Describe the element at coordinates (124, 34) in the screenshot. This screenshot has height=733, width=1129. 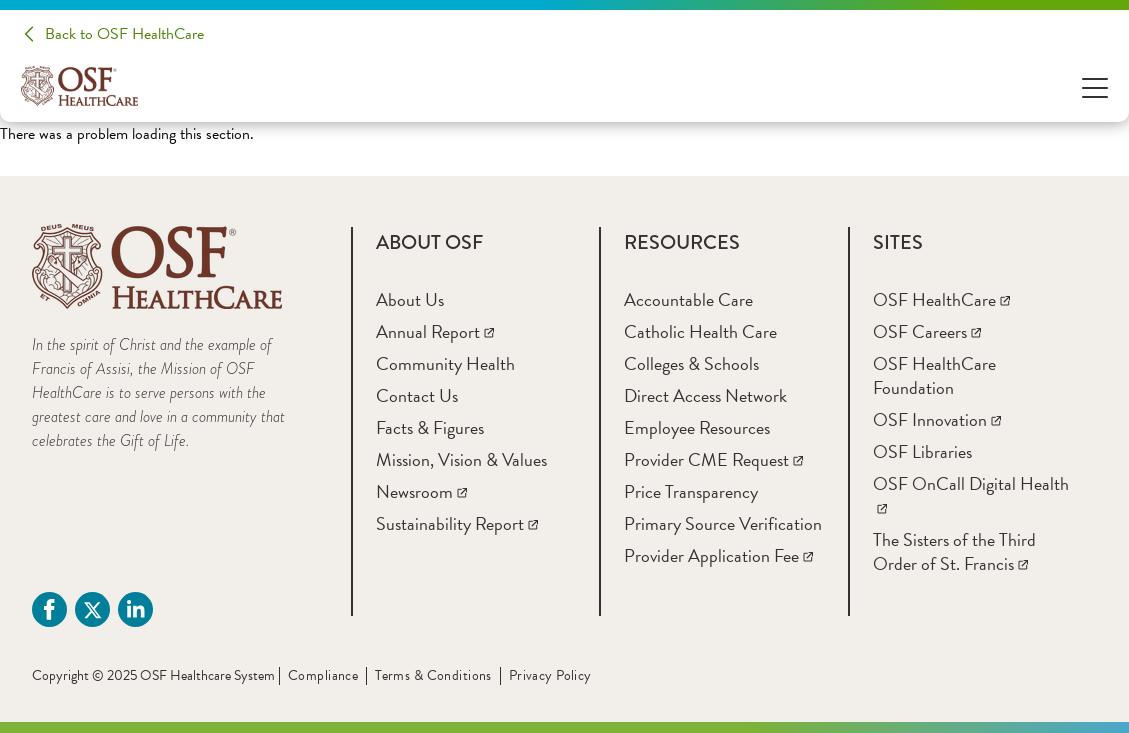
I see `Back to OSF HealthCare` at that location.